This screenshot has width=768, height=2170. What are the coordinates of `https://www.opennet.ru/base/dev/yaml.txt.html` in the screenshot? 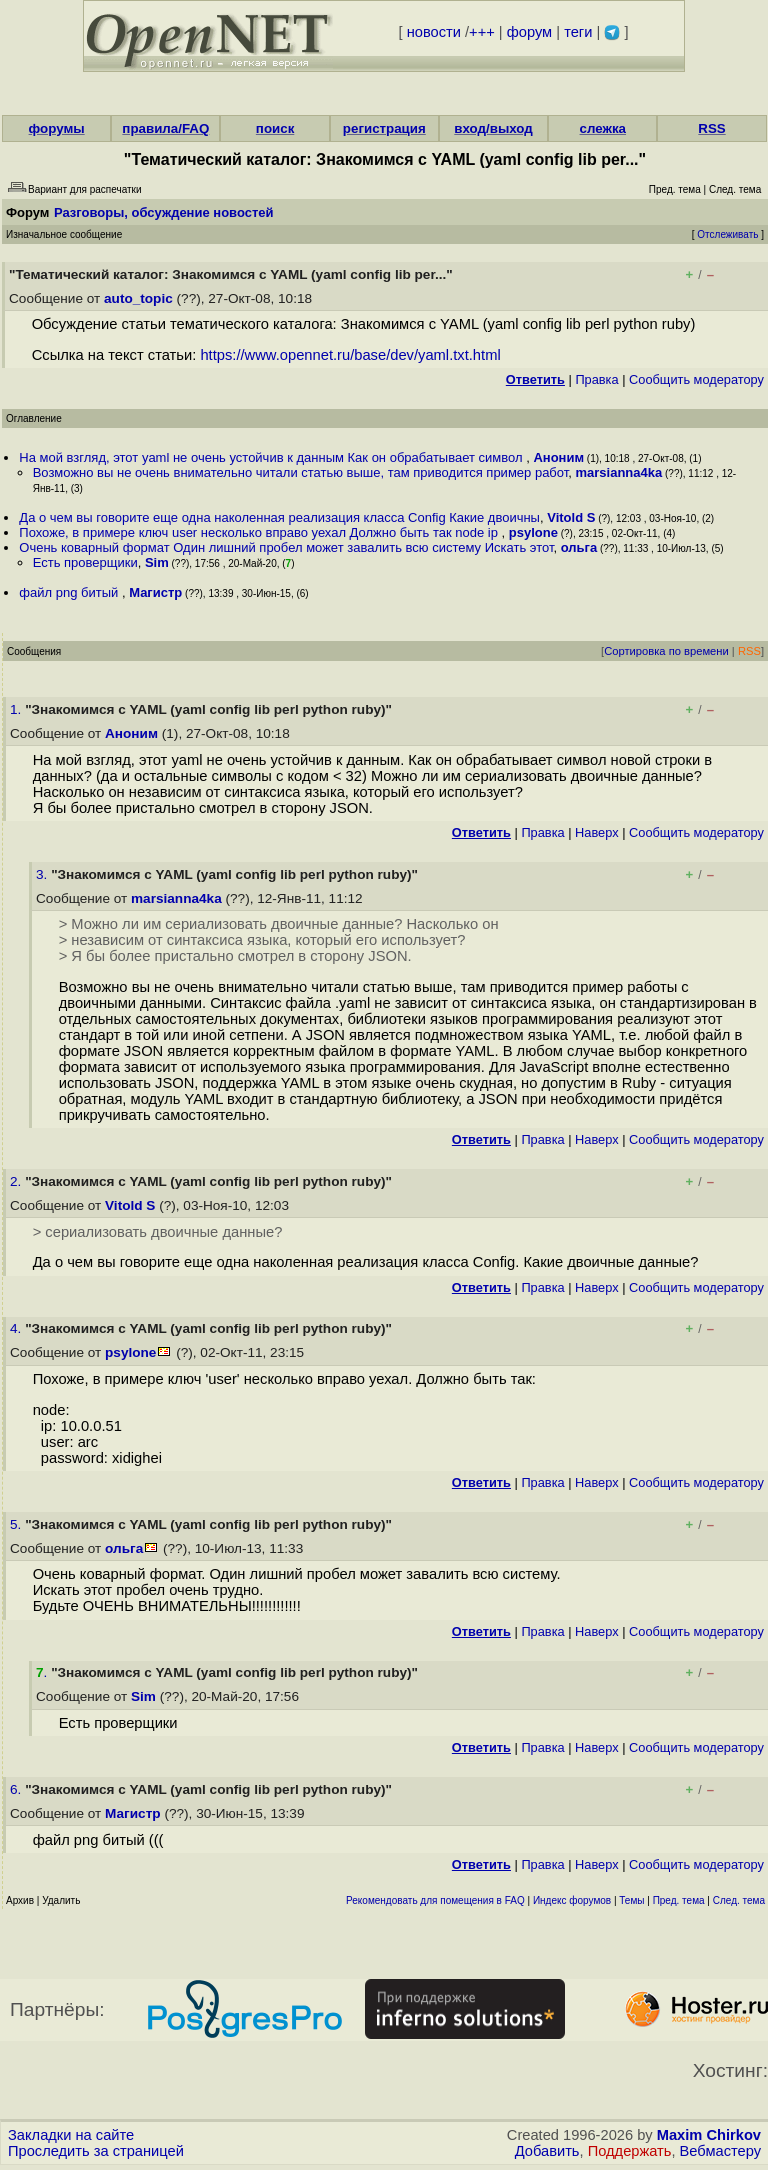 It's located at (350, 355).